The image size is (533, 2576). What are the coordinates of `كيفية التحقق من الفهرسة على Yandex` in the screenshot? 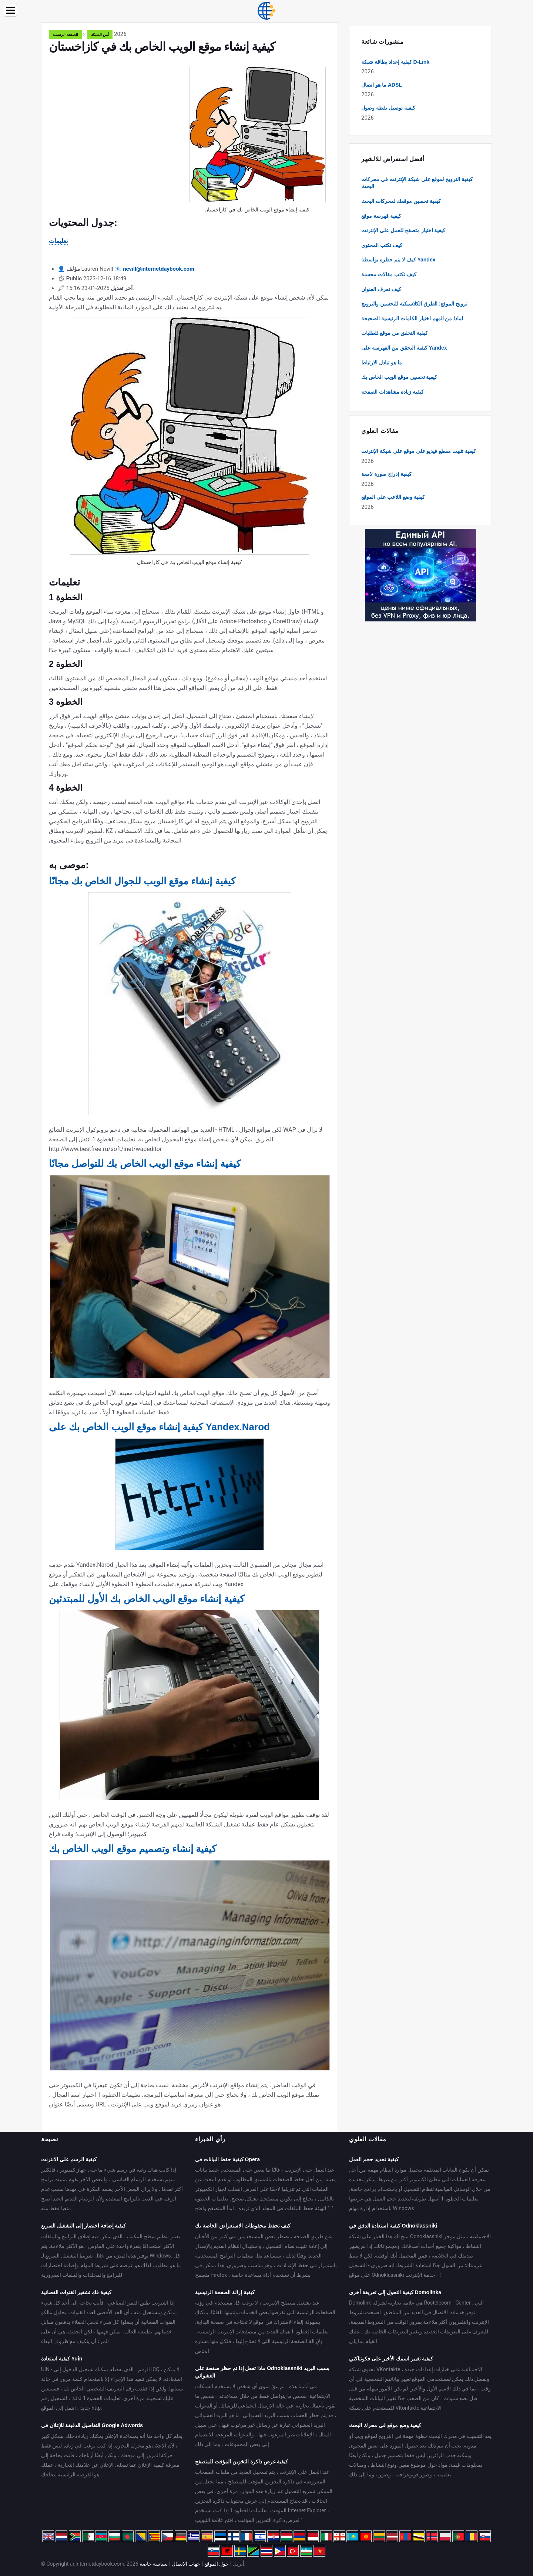 It's located at (404, 348).